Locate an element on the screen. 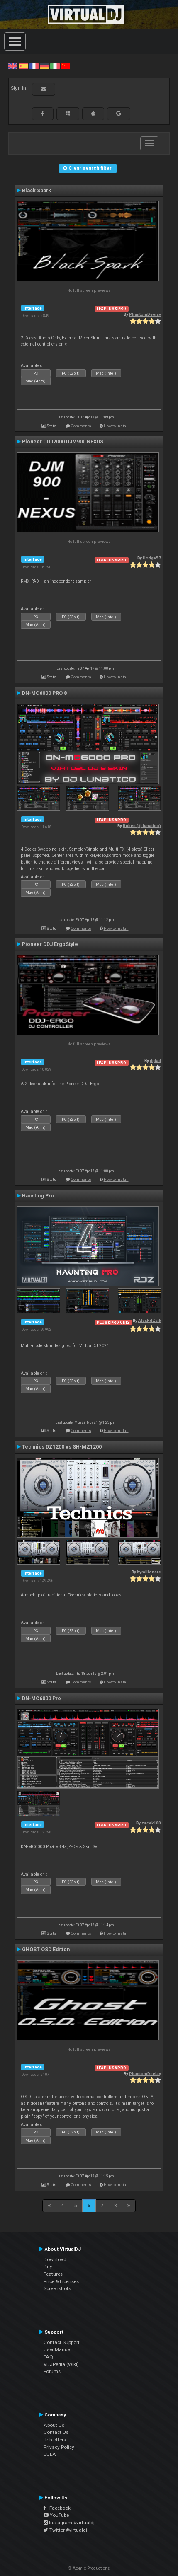  How to install is located at coordinates (116, 425).